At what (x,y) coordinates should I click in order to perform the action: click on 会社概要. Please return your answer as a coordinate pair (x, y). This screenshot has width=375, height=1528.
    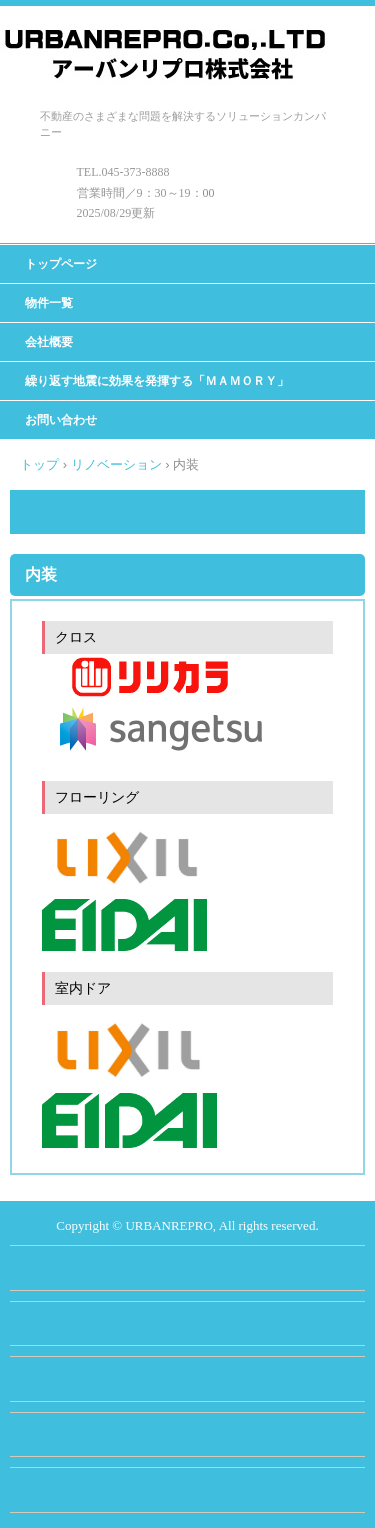
    Looking at the image, I should click on (49, 342).